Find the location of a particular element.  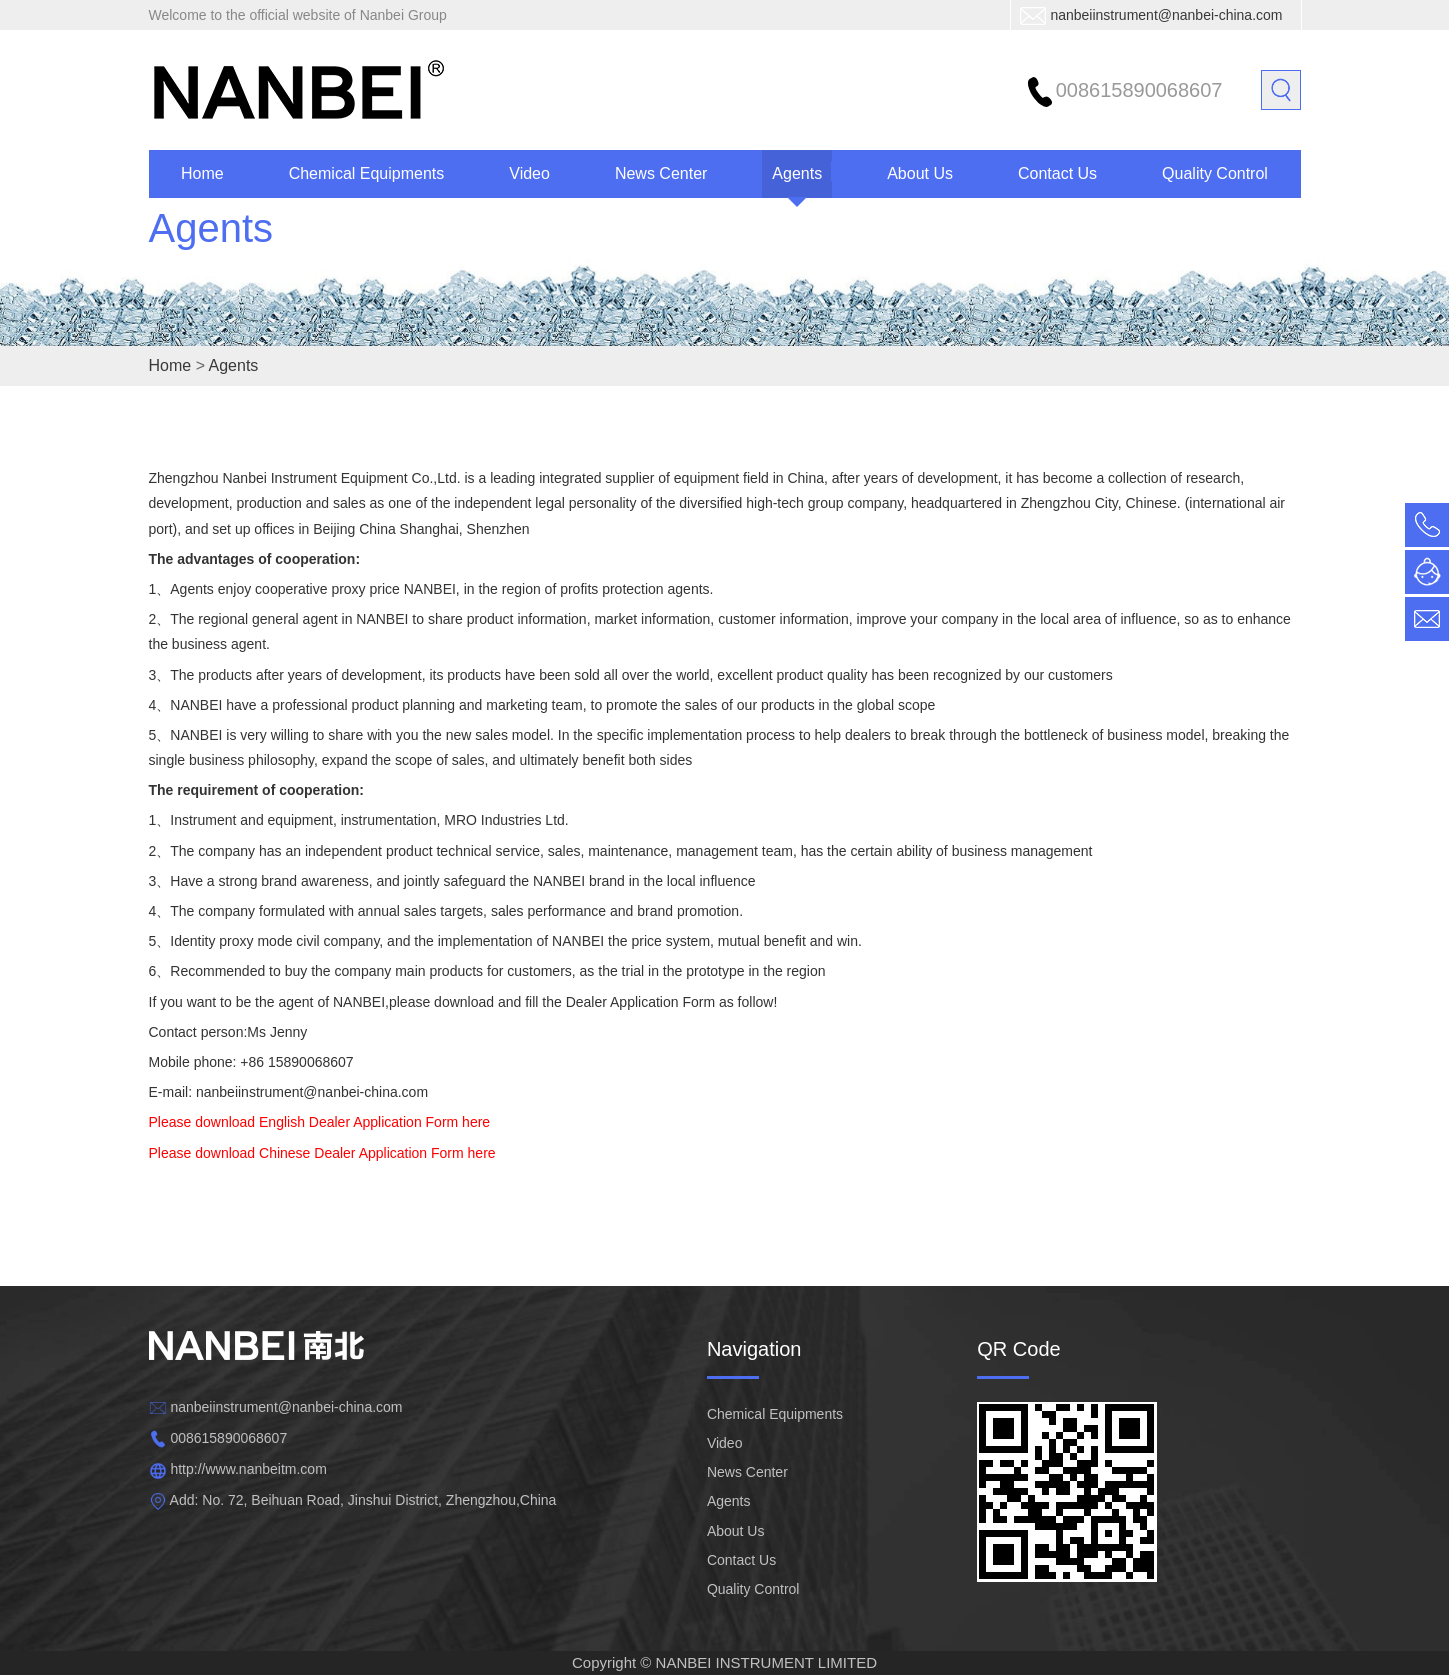

nanbeiinstrument@nanbei-china.com is located at coordinates (1166, 15).